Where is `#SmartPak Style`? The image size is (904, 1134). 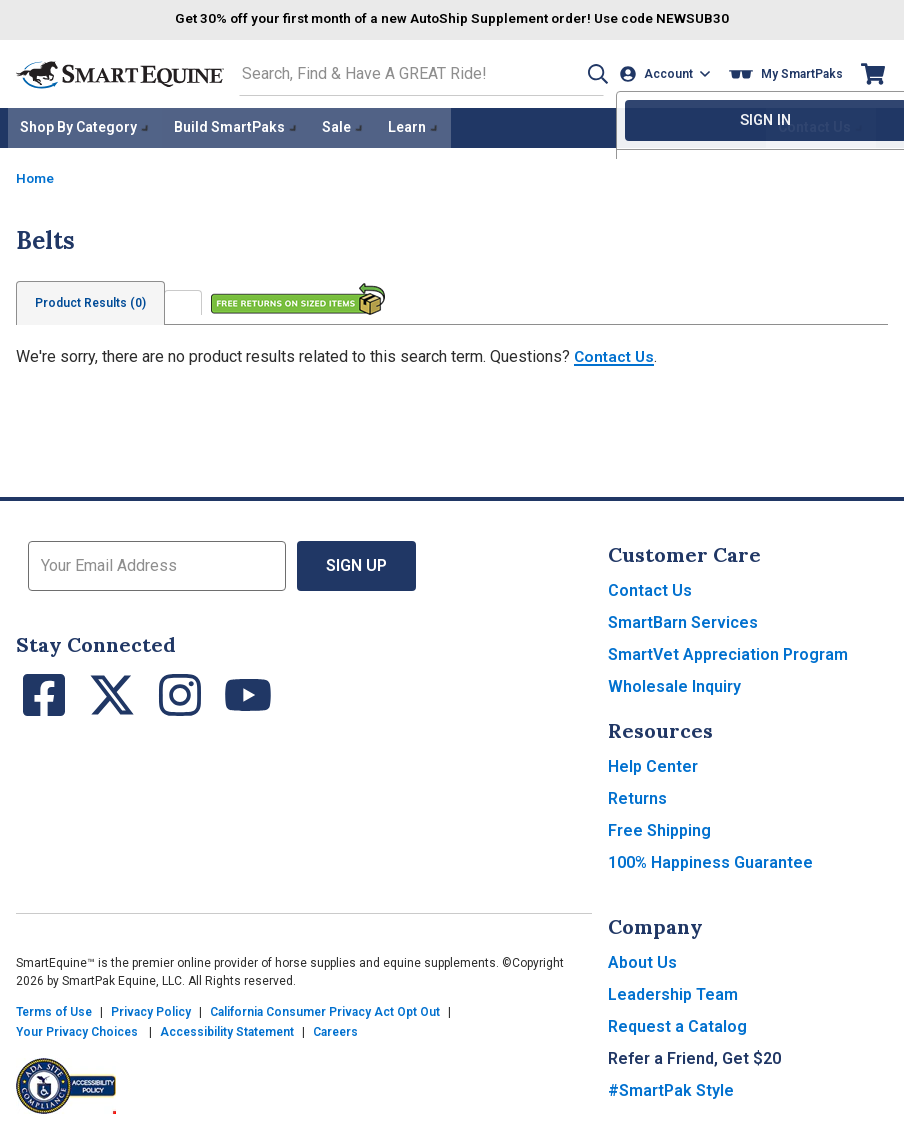
#SmartPak Style is located at coordinates (671, 1087).